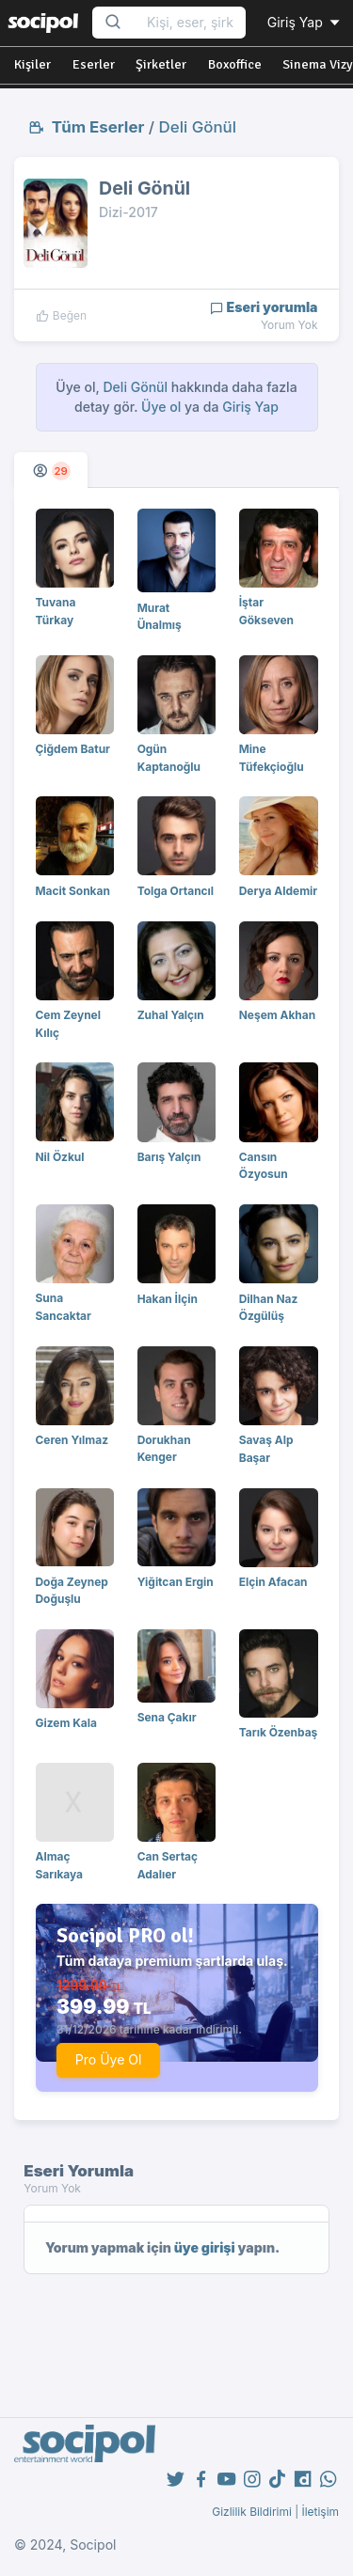 This screenshot has width=353, height=2576. What do you see at coordinates (235, 64) in the screenshot?
I see `Boxoffice` at bounding box center [235, 64].